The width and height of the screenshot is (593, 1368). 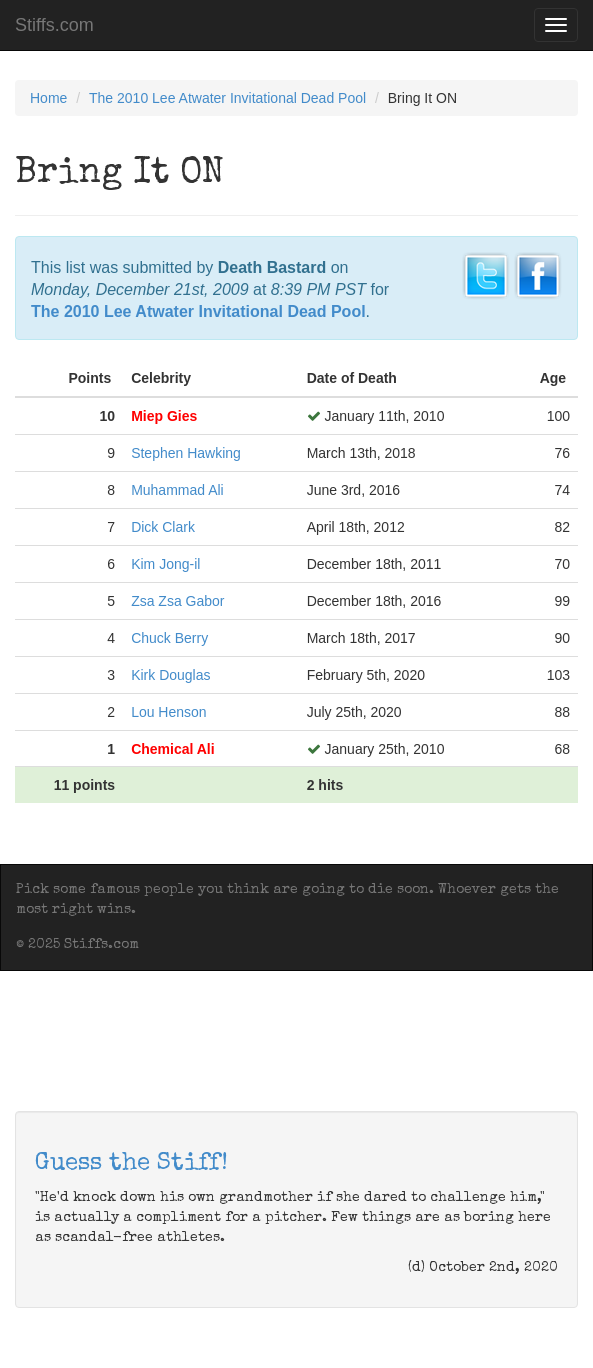 What do you see at coordinates (164, 416) in the screenshot?
I see `Miep Gies` at bounding box center [164, 416].